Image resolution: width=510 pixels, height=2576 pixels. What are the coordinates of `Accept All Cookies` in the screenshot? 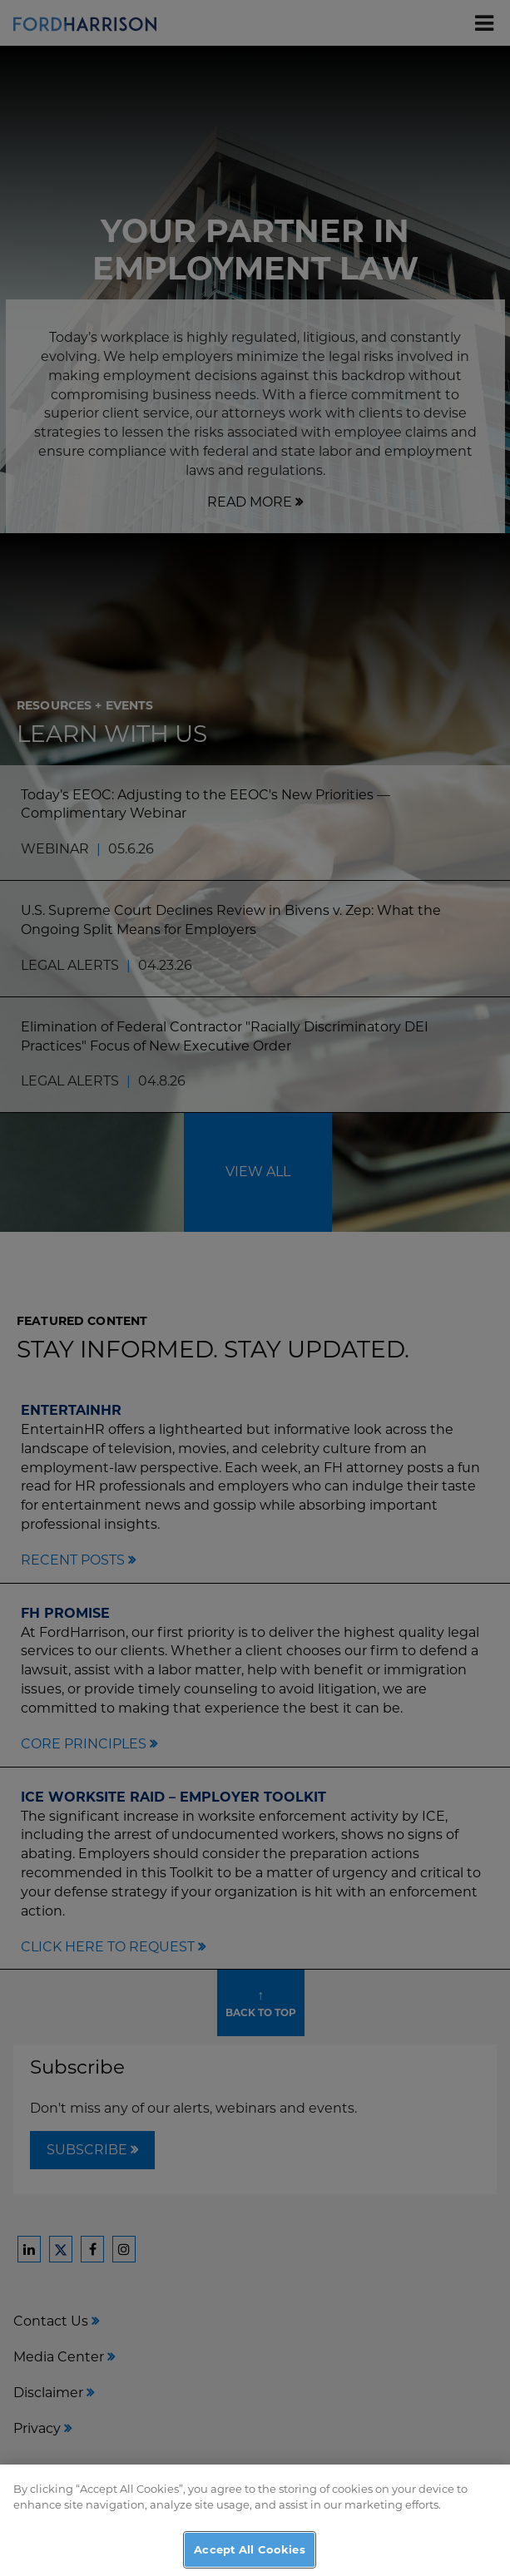 It's located at (249, 2555).